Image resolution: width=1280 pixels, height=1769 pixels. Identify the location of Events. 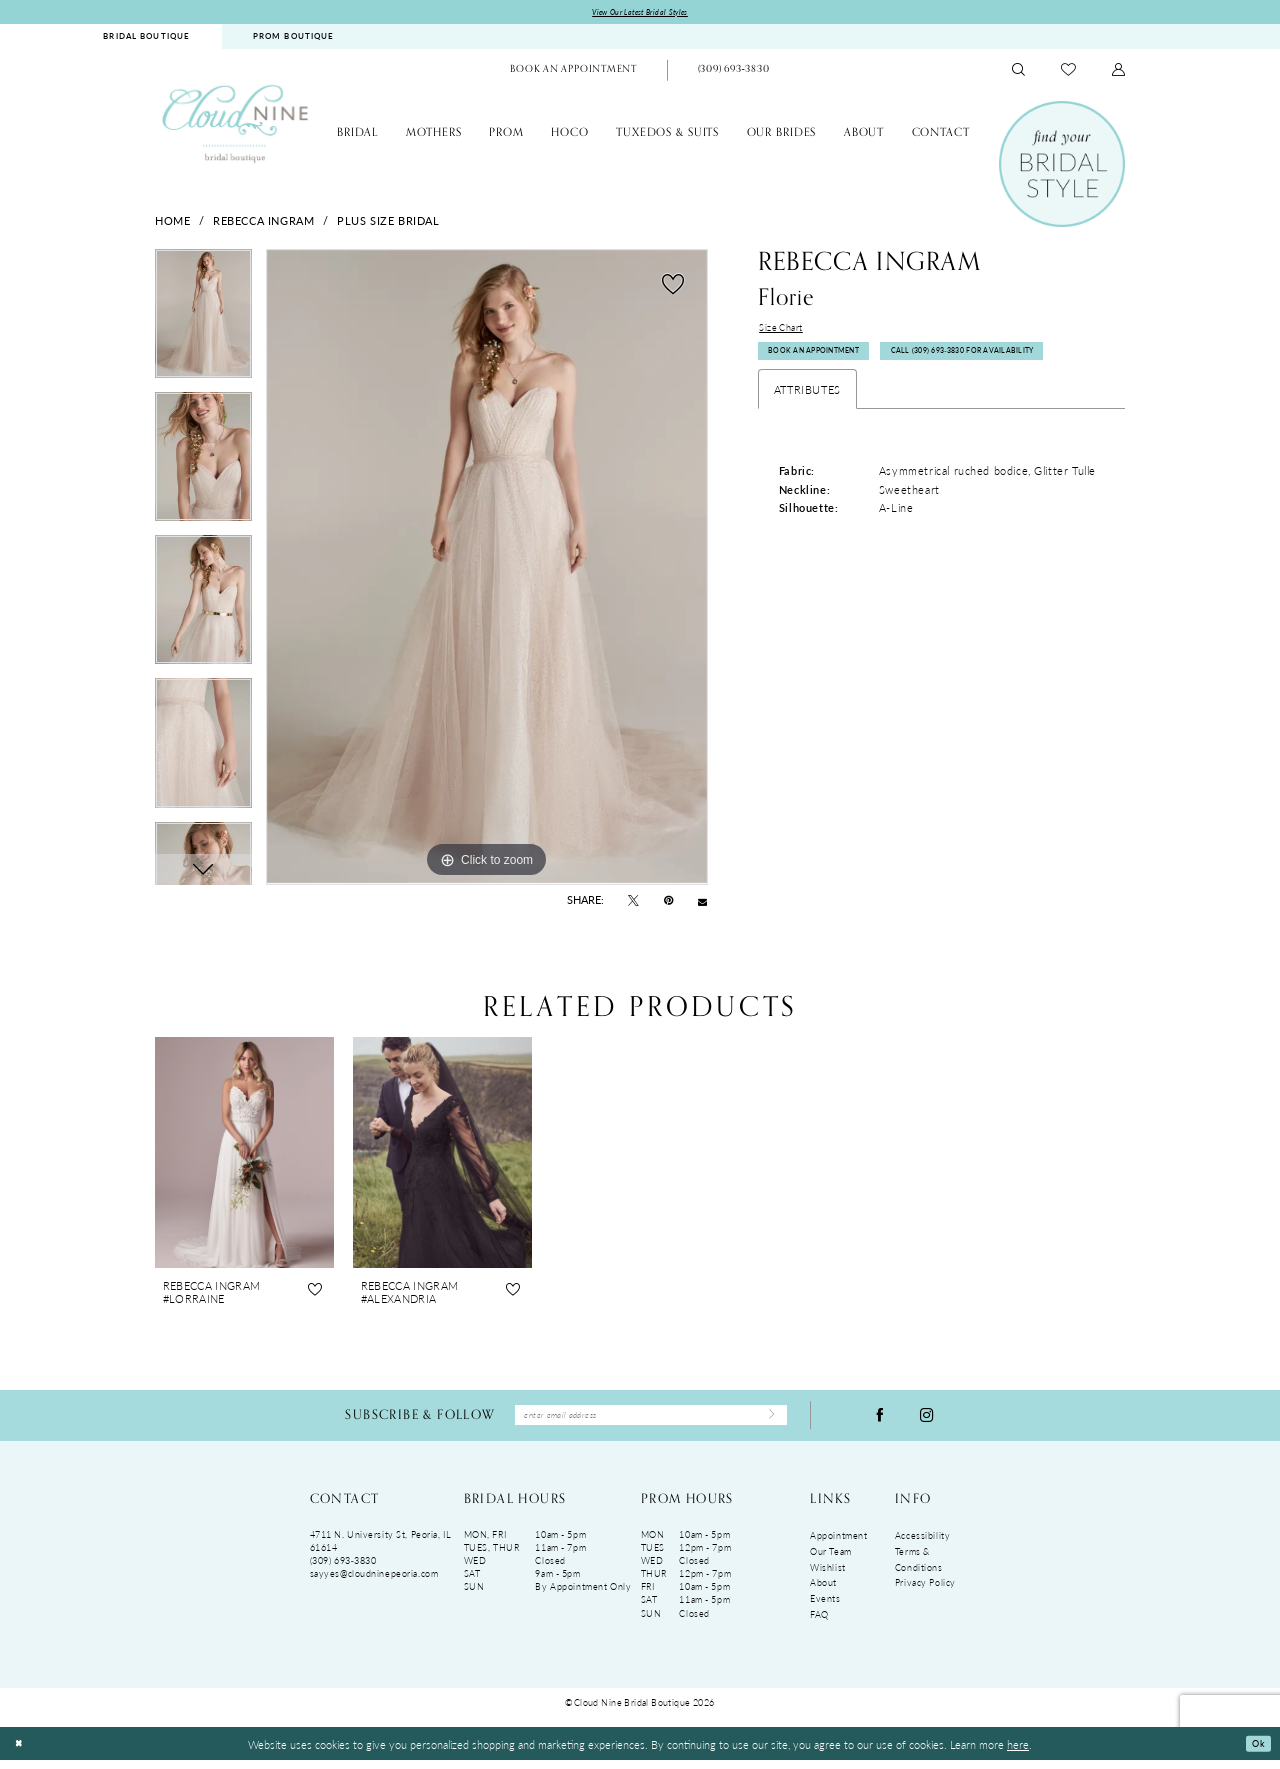
(825, 1606).